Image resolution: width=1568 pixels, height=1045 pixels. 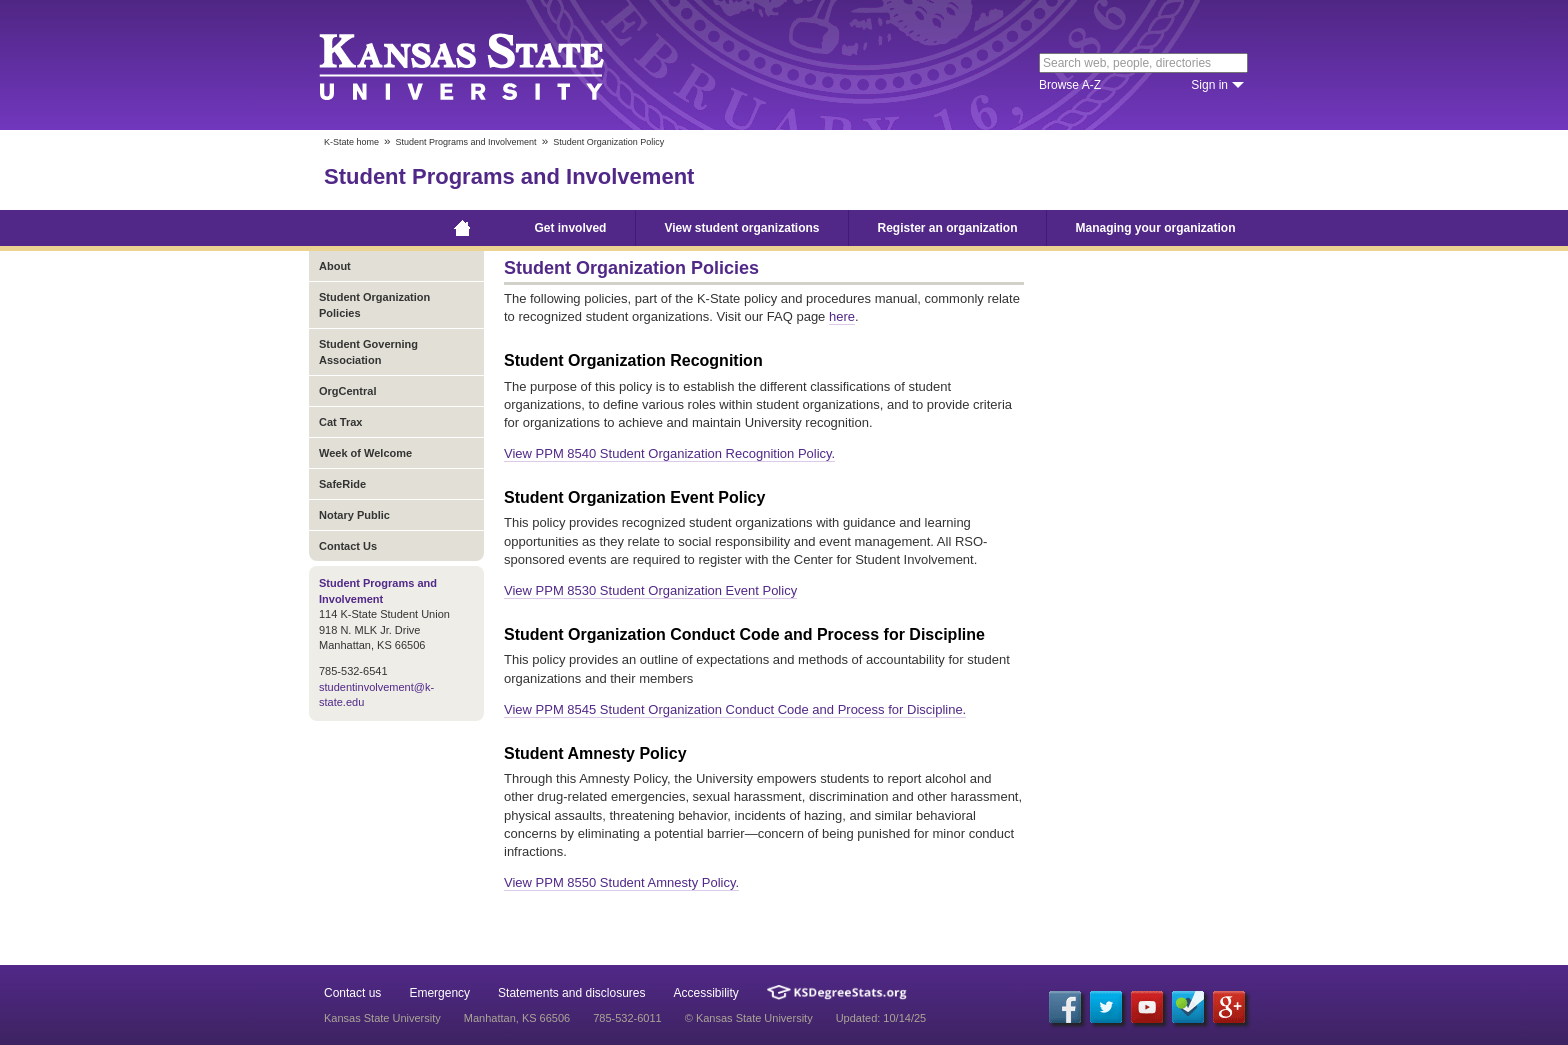 I want to click on Managing your organization, so click(x=1156, y=228).